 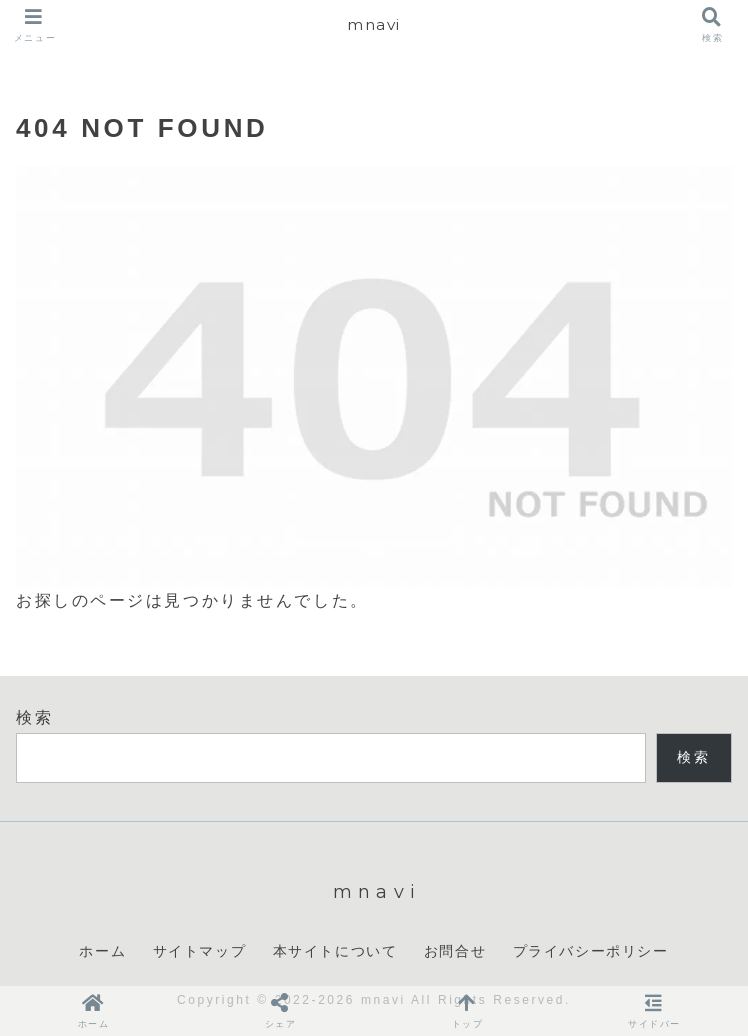 What do you see at coordinates (455, 951) in the screenshot?
I see `お問合せ` at bounding box center [455, 951].